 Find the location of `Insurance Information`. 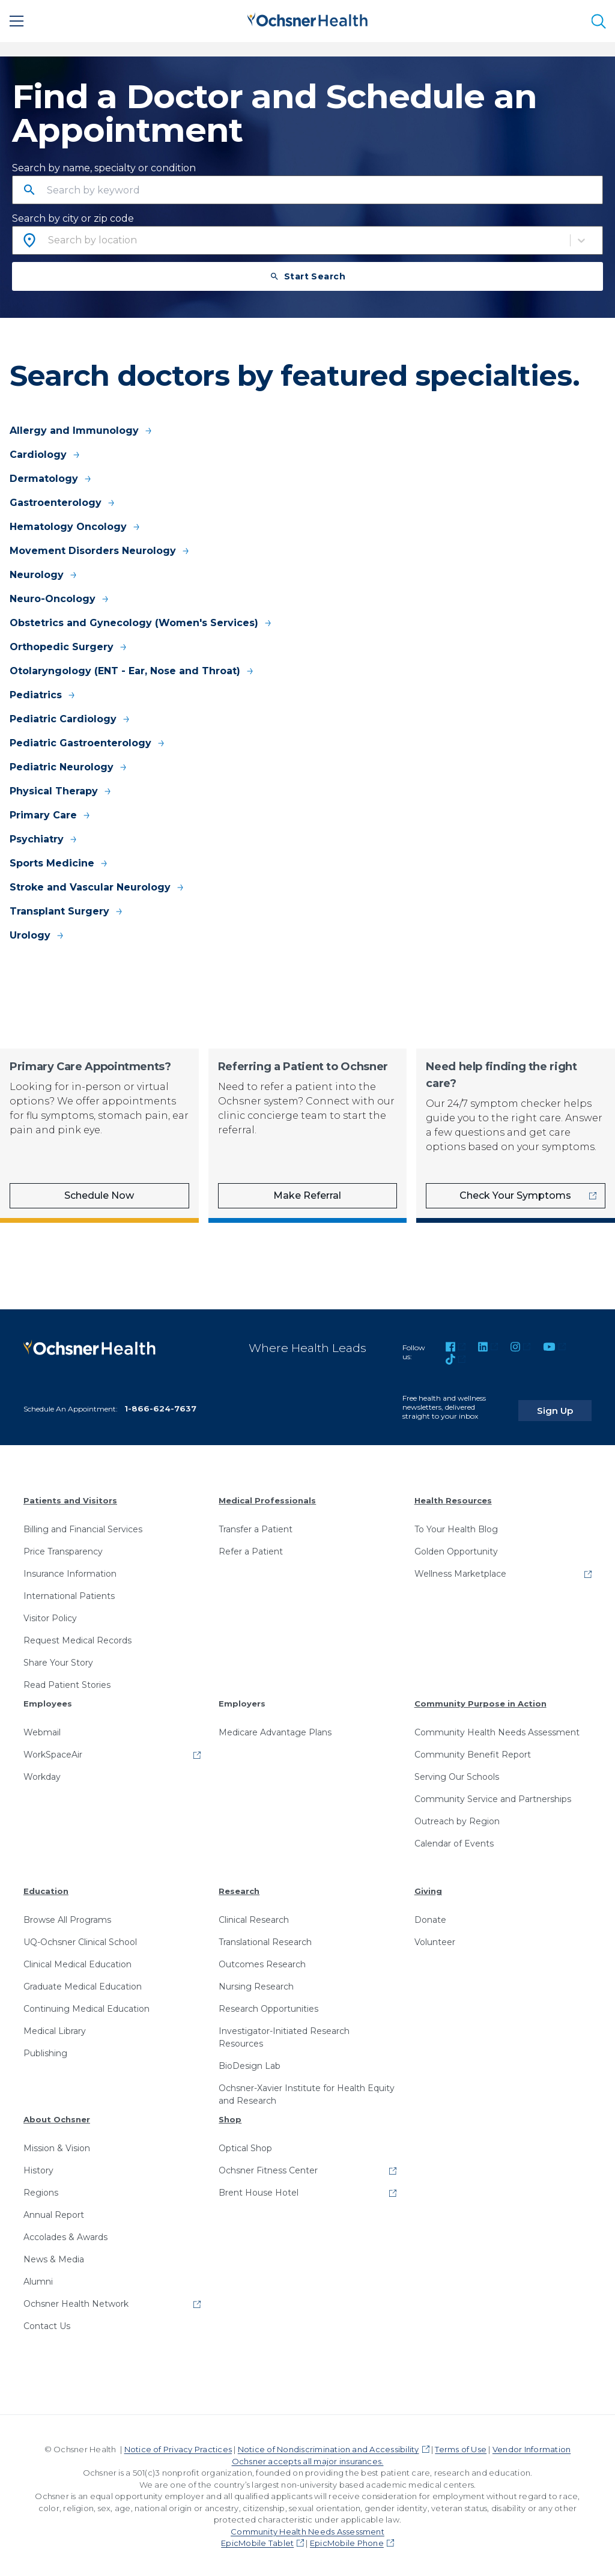

Insurance Information is located at coordinates (70, 1572).